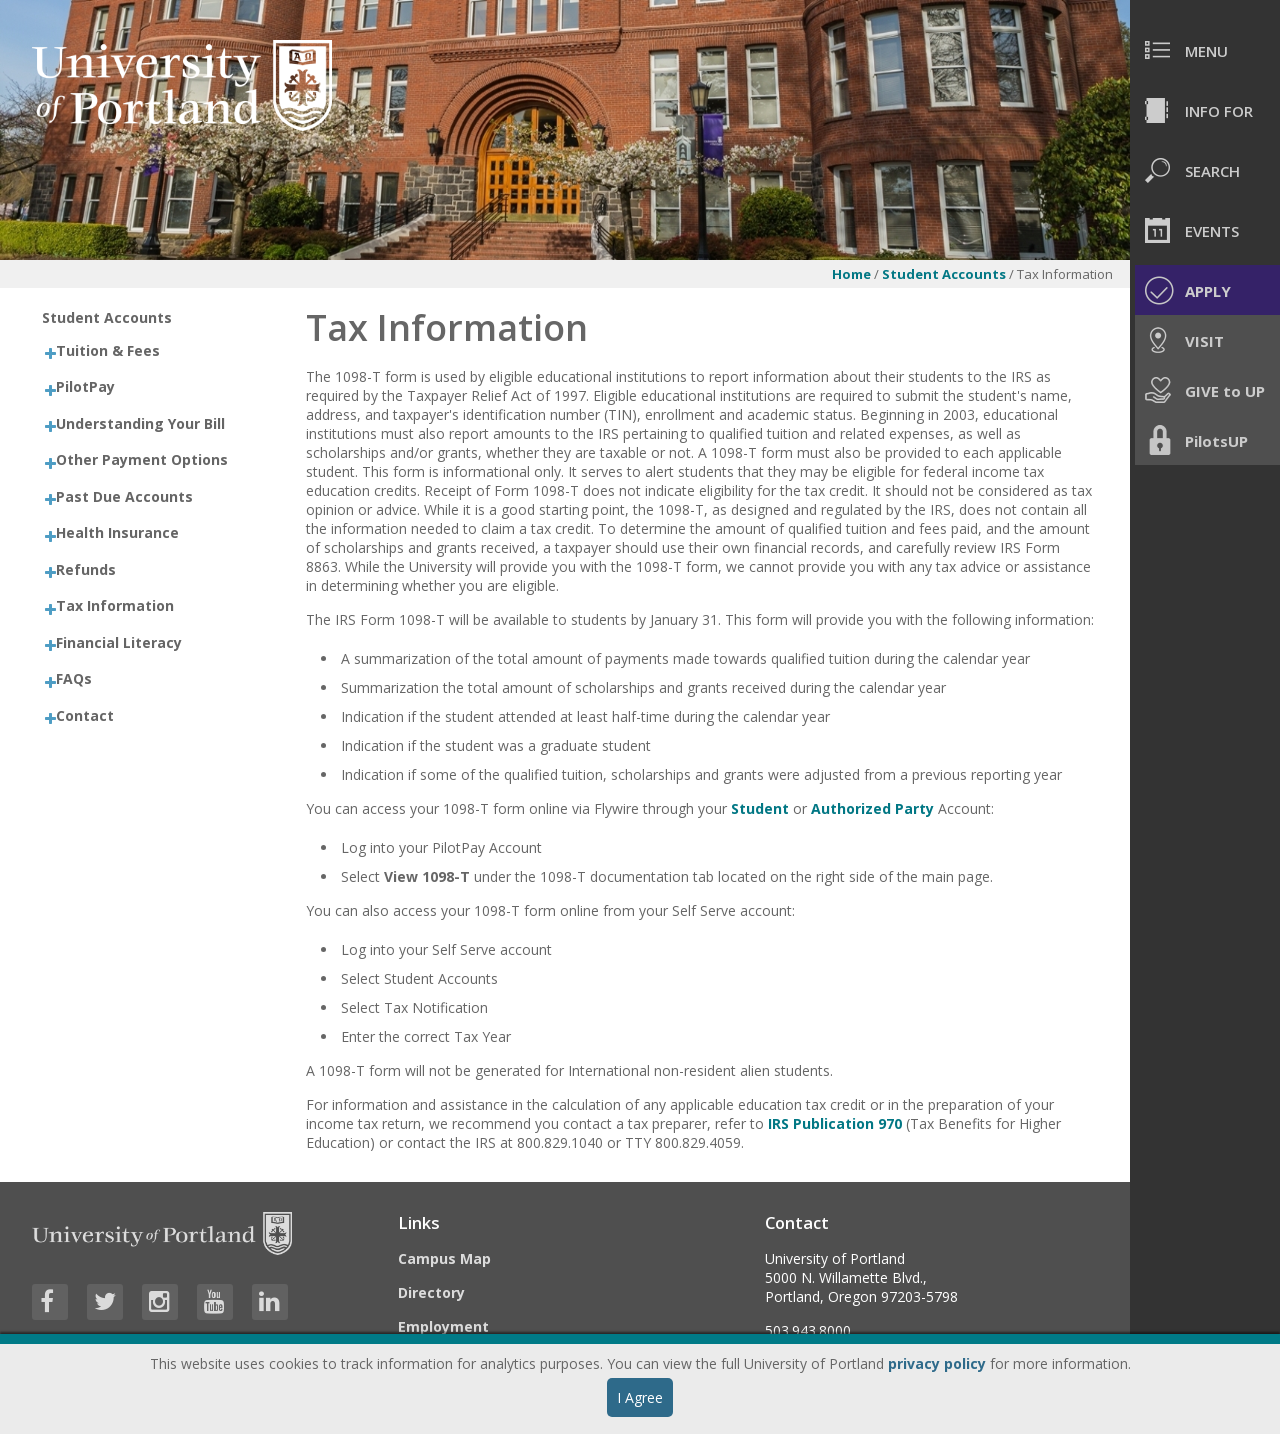  I want to click on [Visit University of Portland's Facebook page], so click(50, 1302).